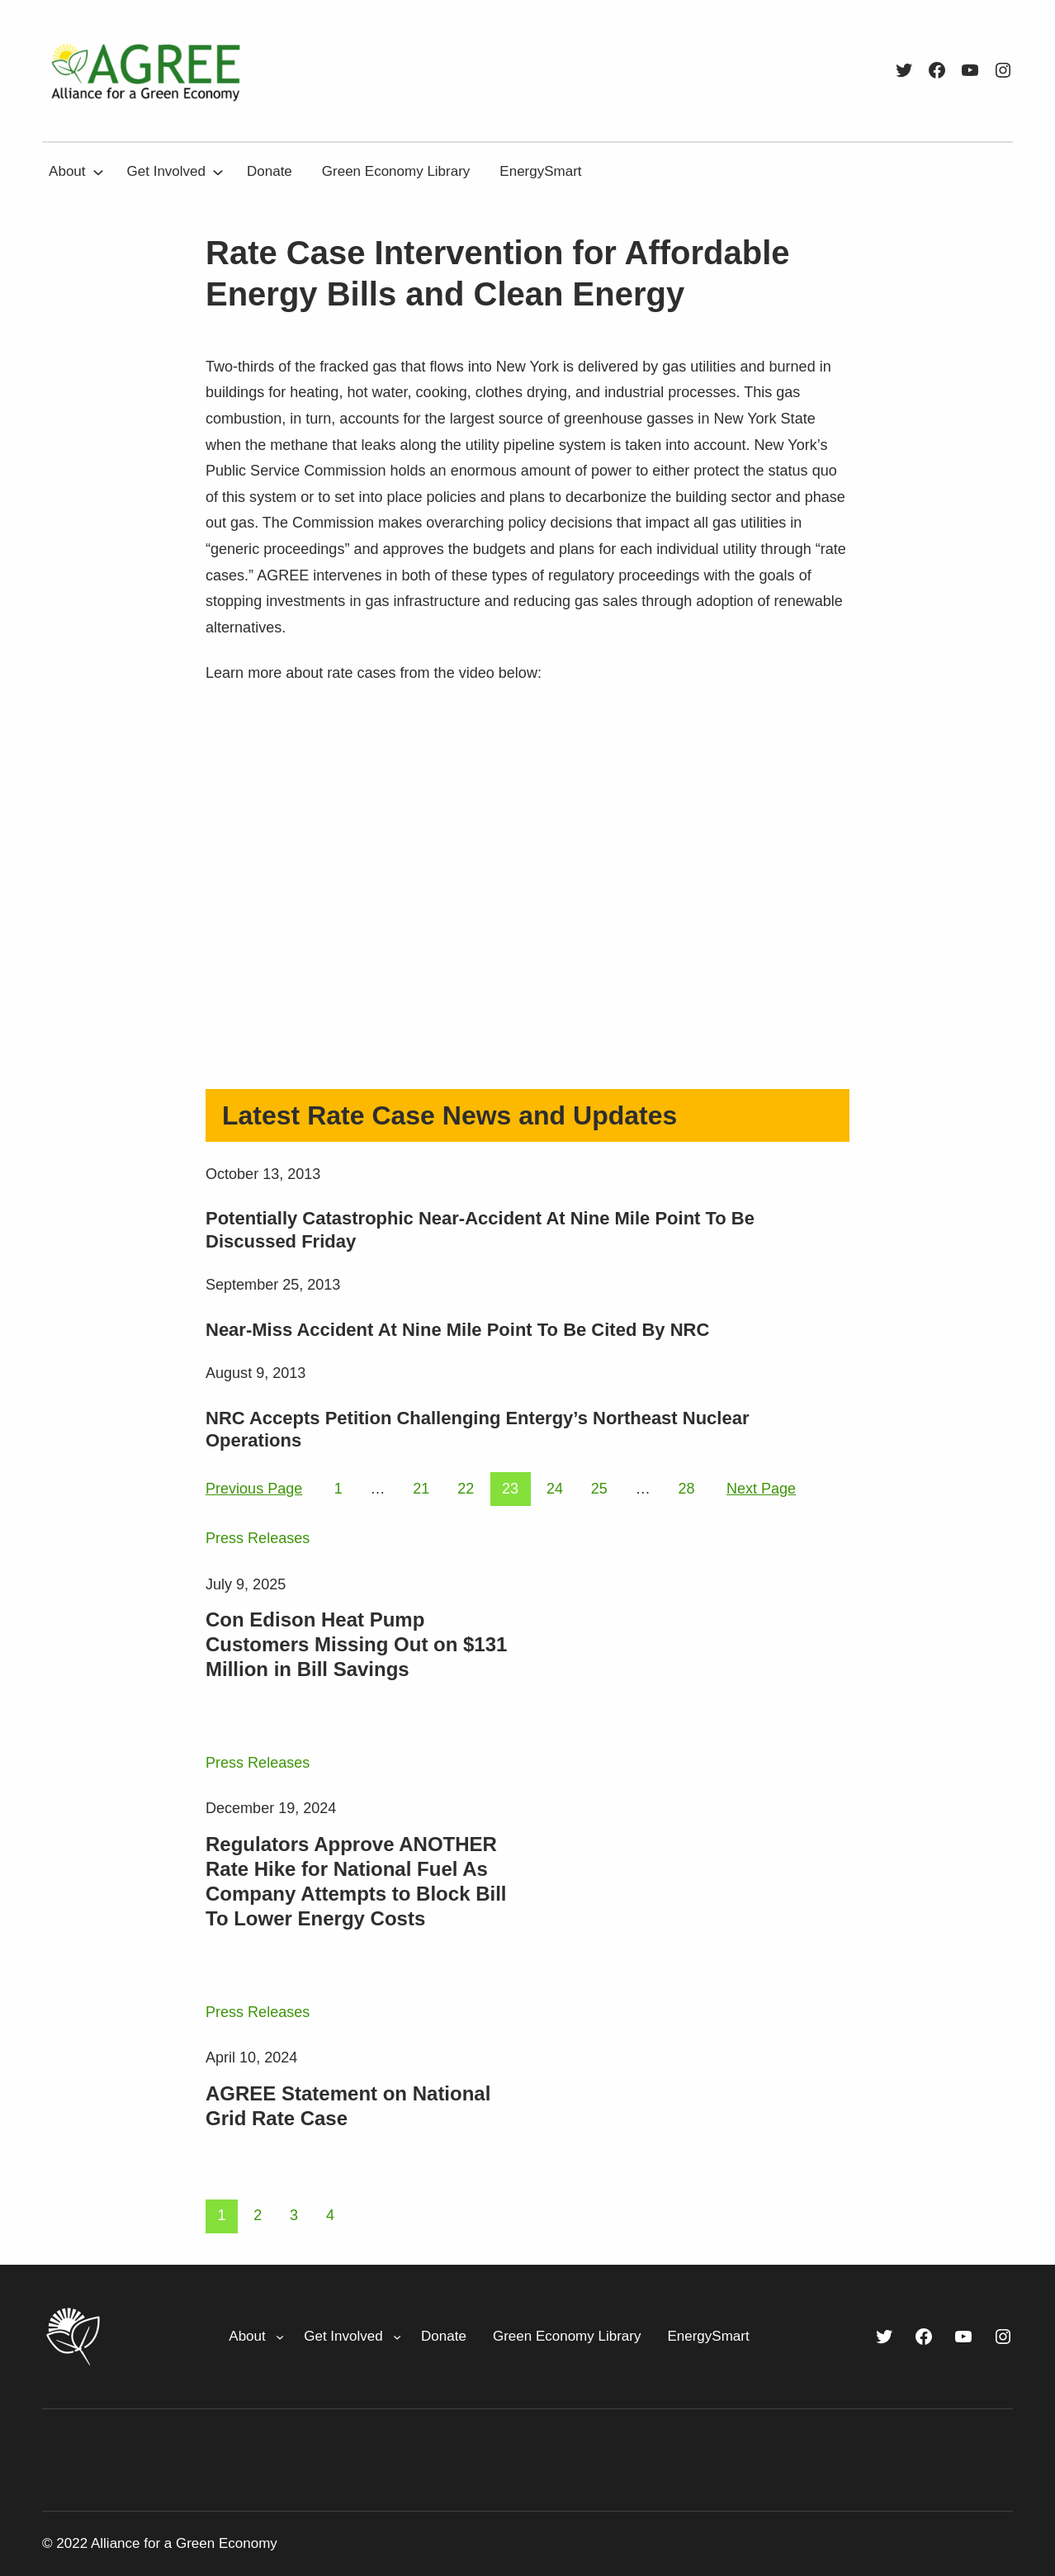 The height and width of the screenshot is (2576, 1055). What do you see at coordinates (599, 1488) in the screenshot?
I see `25` at bounding box center [599, 1488].